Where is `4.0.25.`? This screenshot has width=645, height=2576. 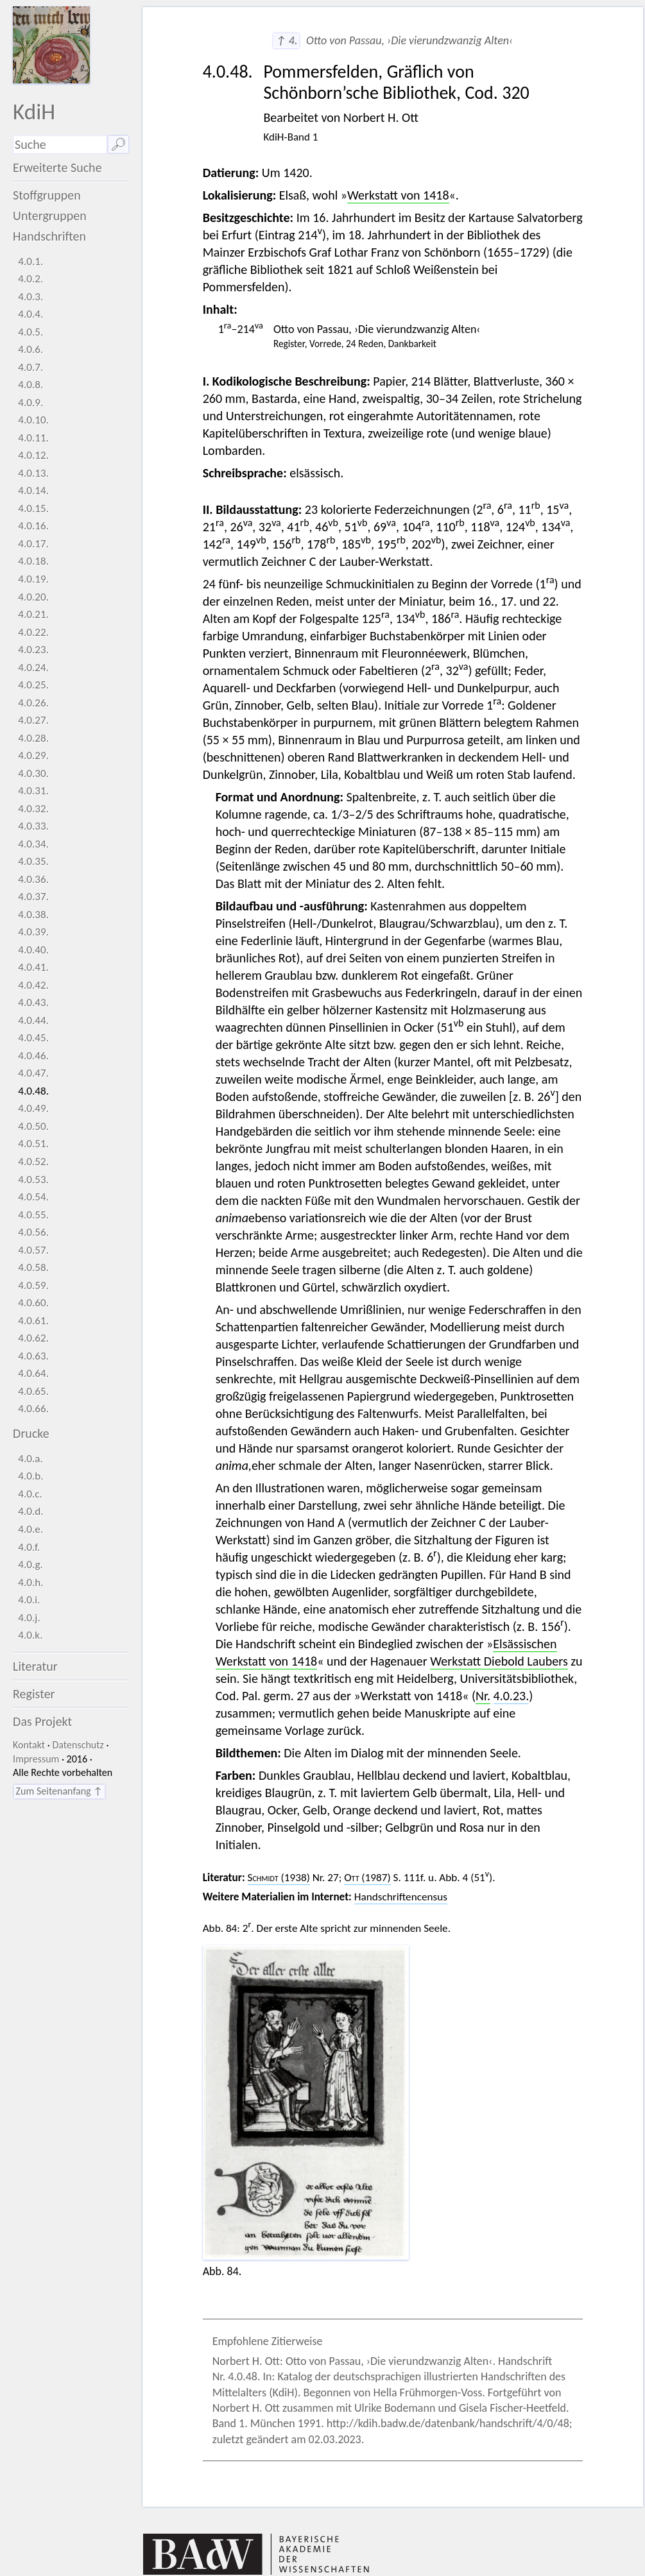 4.0.25. is located at coordinates (33, 685).